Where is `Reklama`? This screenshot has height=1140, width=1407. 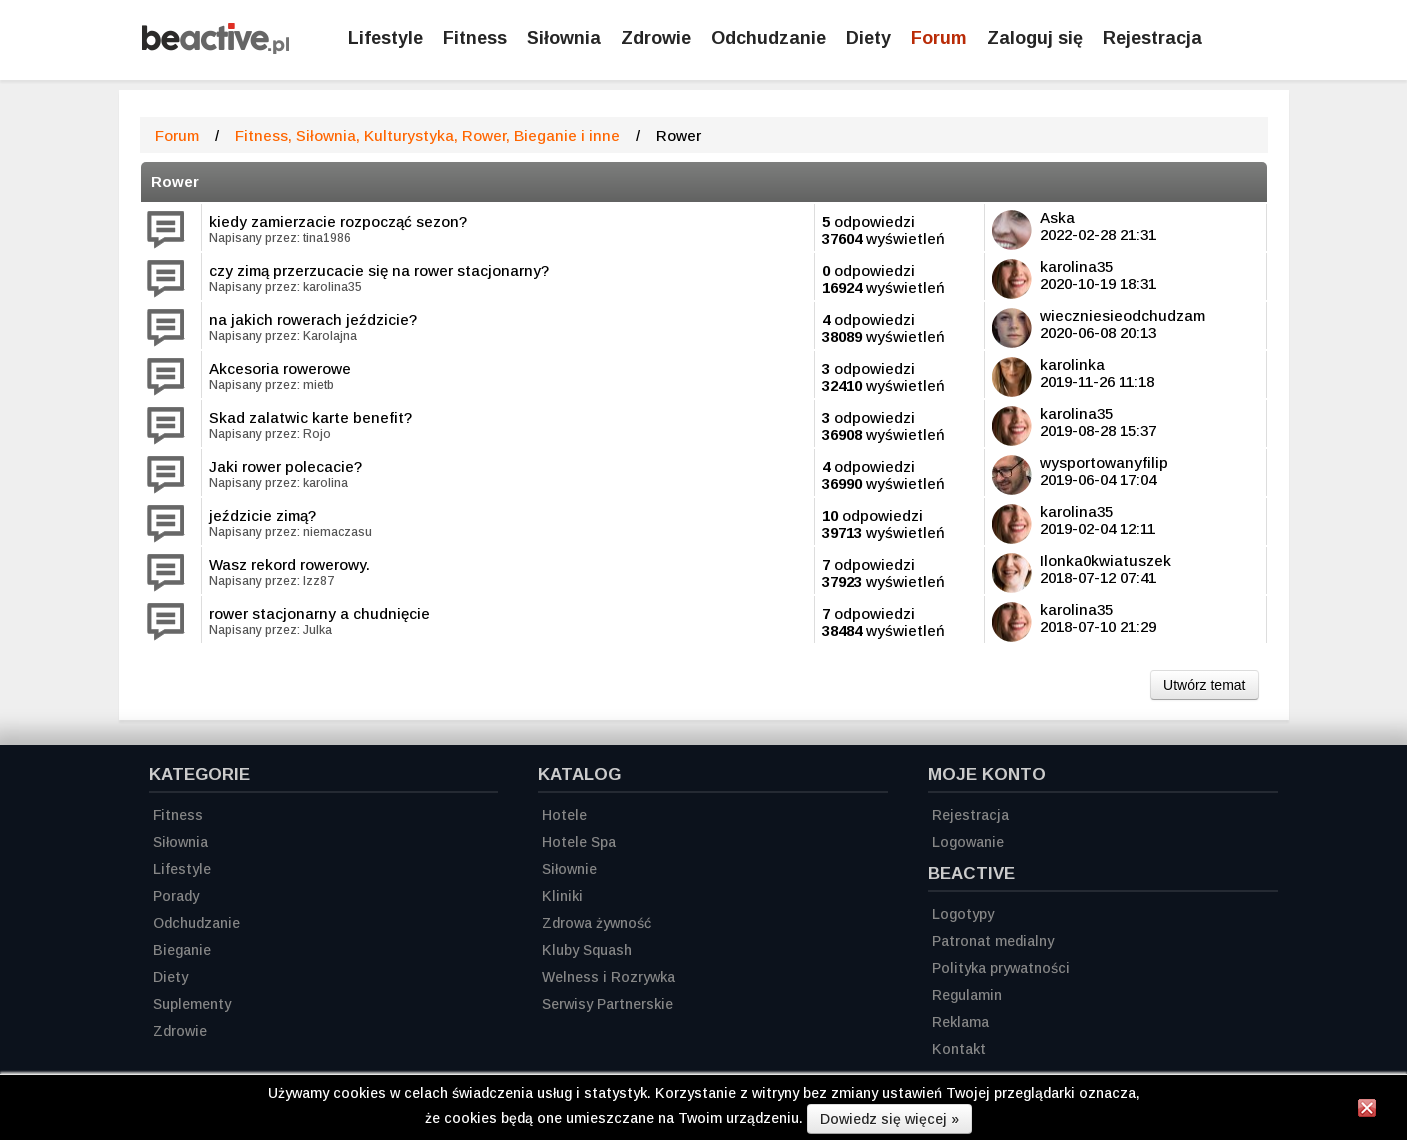
Reklama is located at coordinates (960, 1022).